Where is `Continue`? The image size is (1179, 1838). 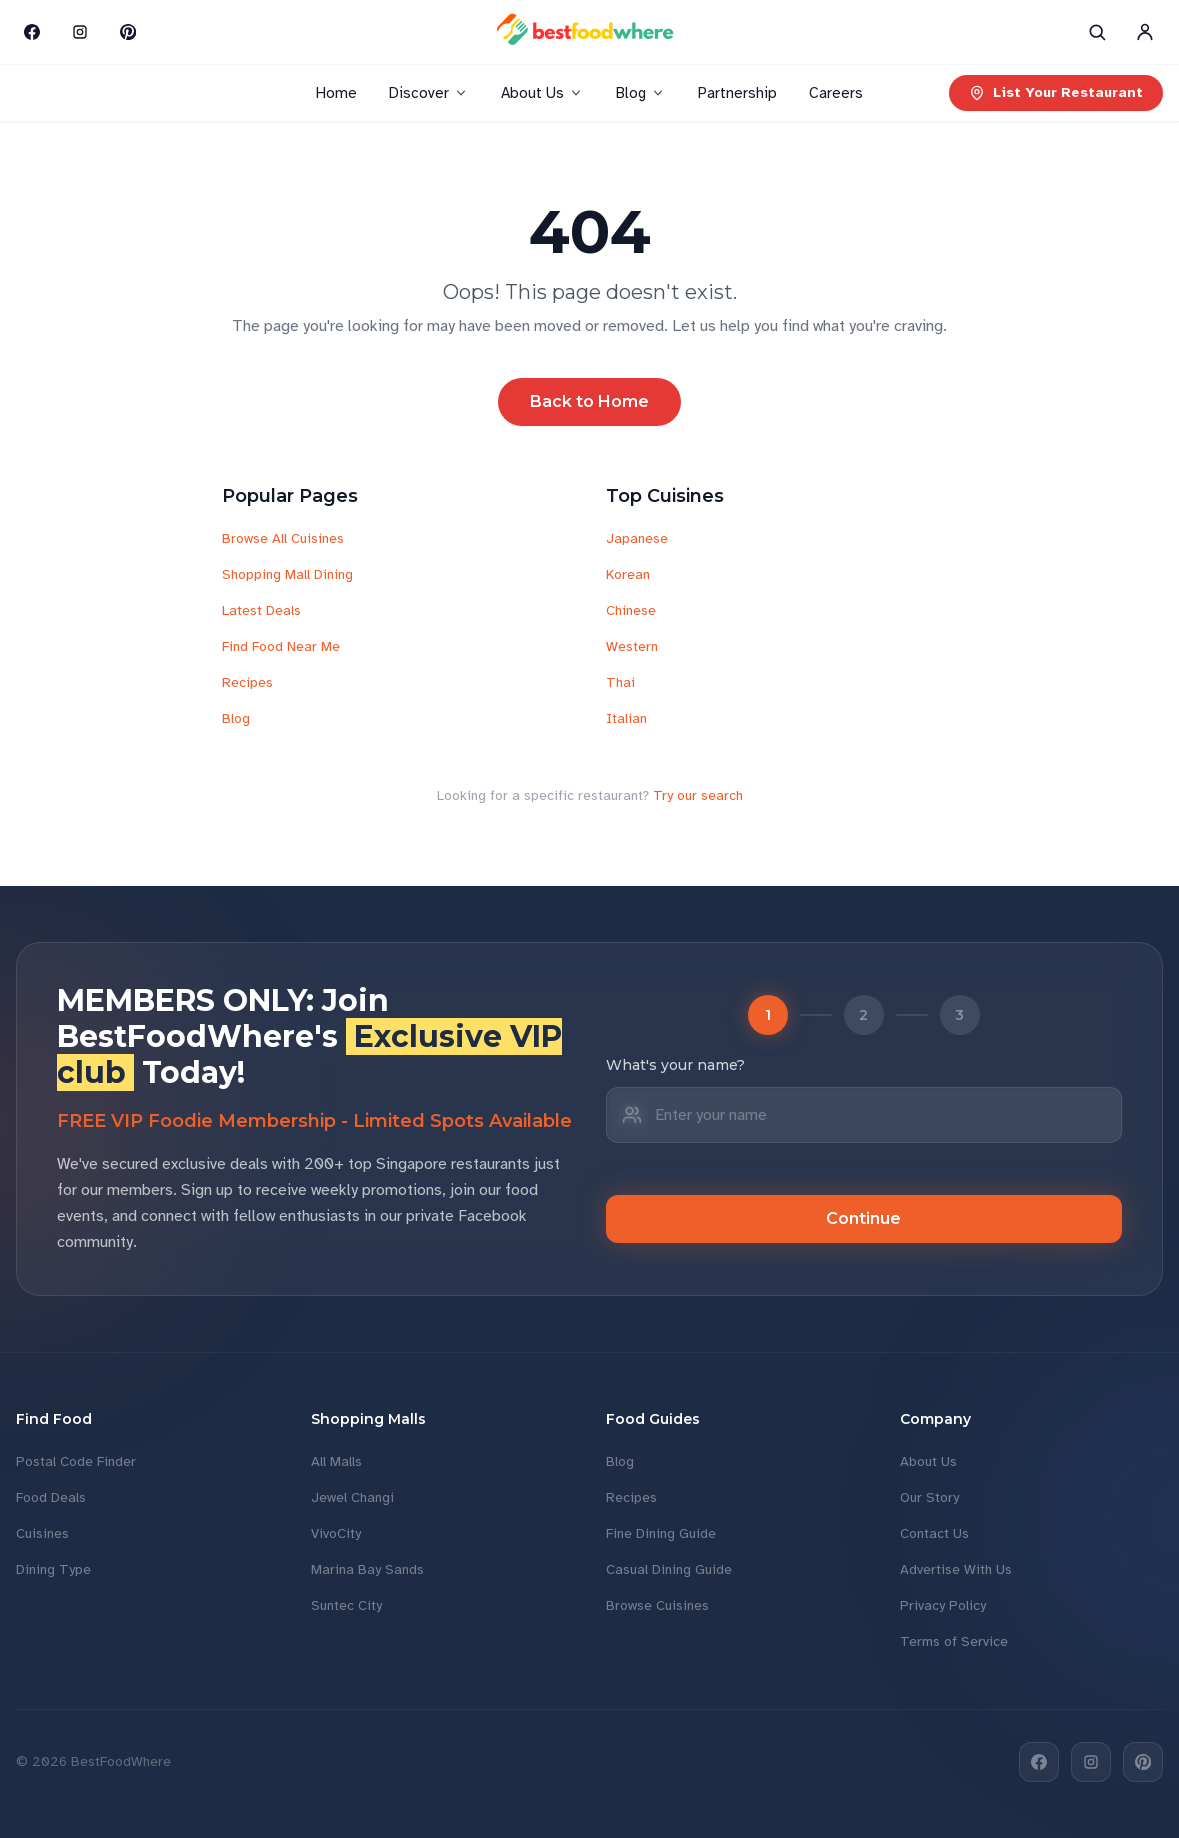 Continue is located at coordinates (863, 1218).